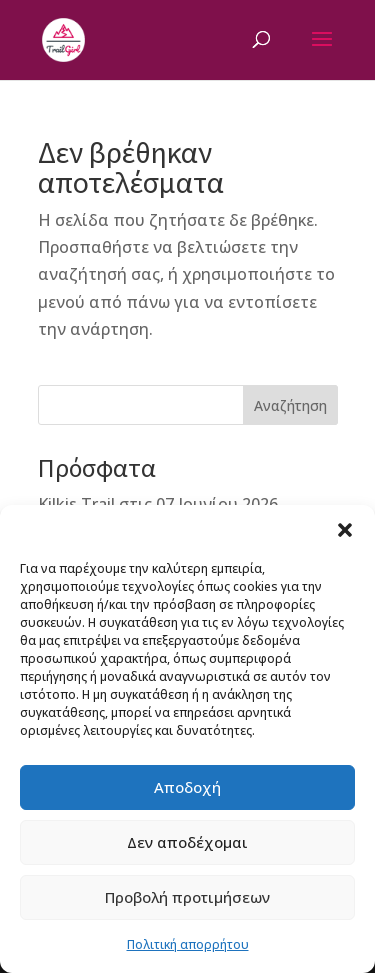  I want to click on Kilkis Trail στις 07 Ιουνίου 2026, so click(158, 504).